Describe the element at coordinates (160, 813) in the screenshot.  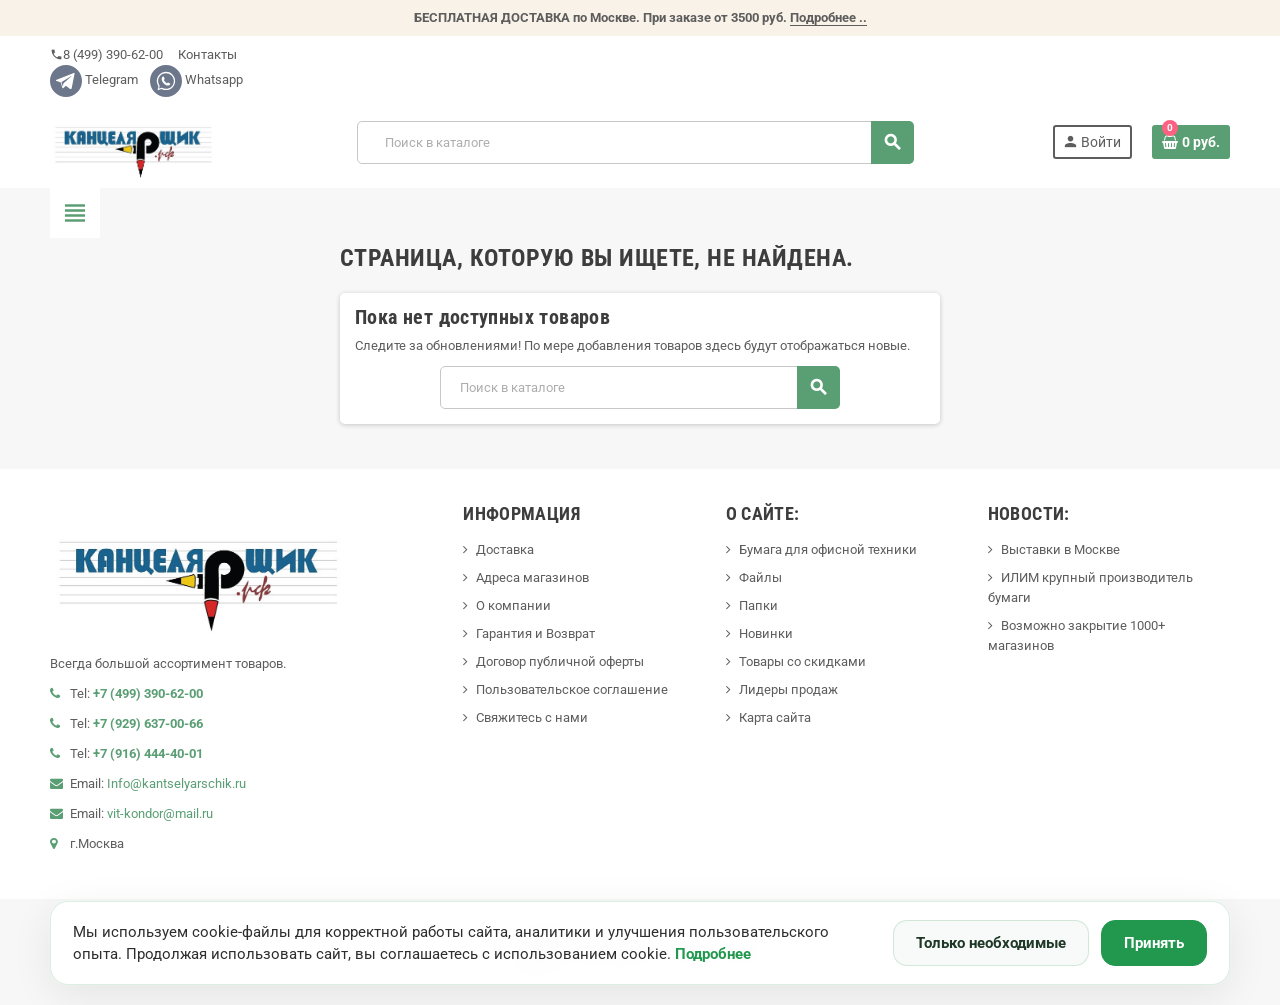
I see `vit-kondor@mail.ru` at that location.